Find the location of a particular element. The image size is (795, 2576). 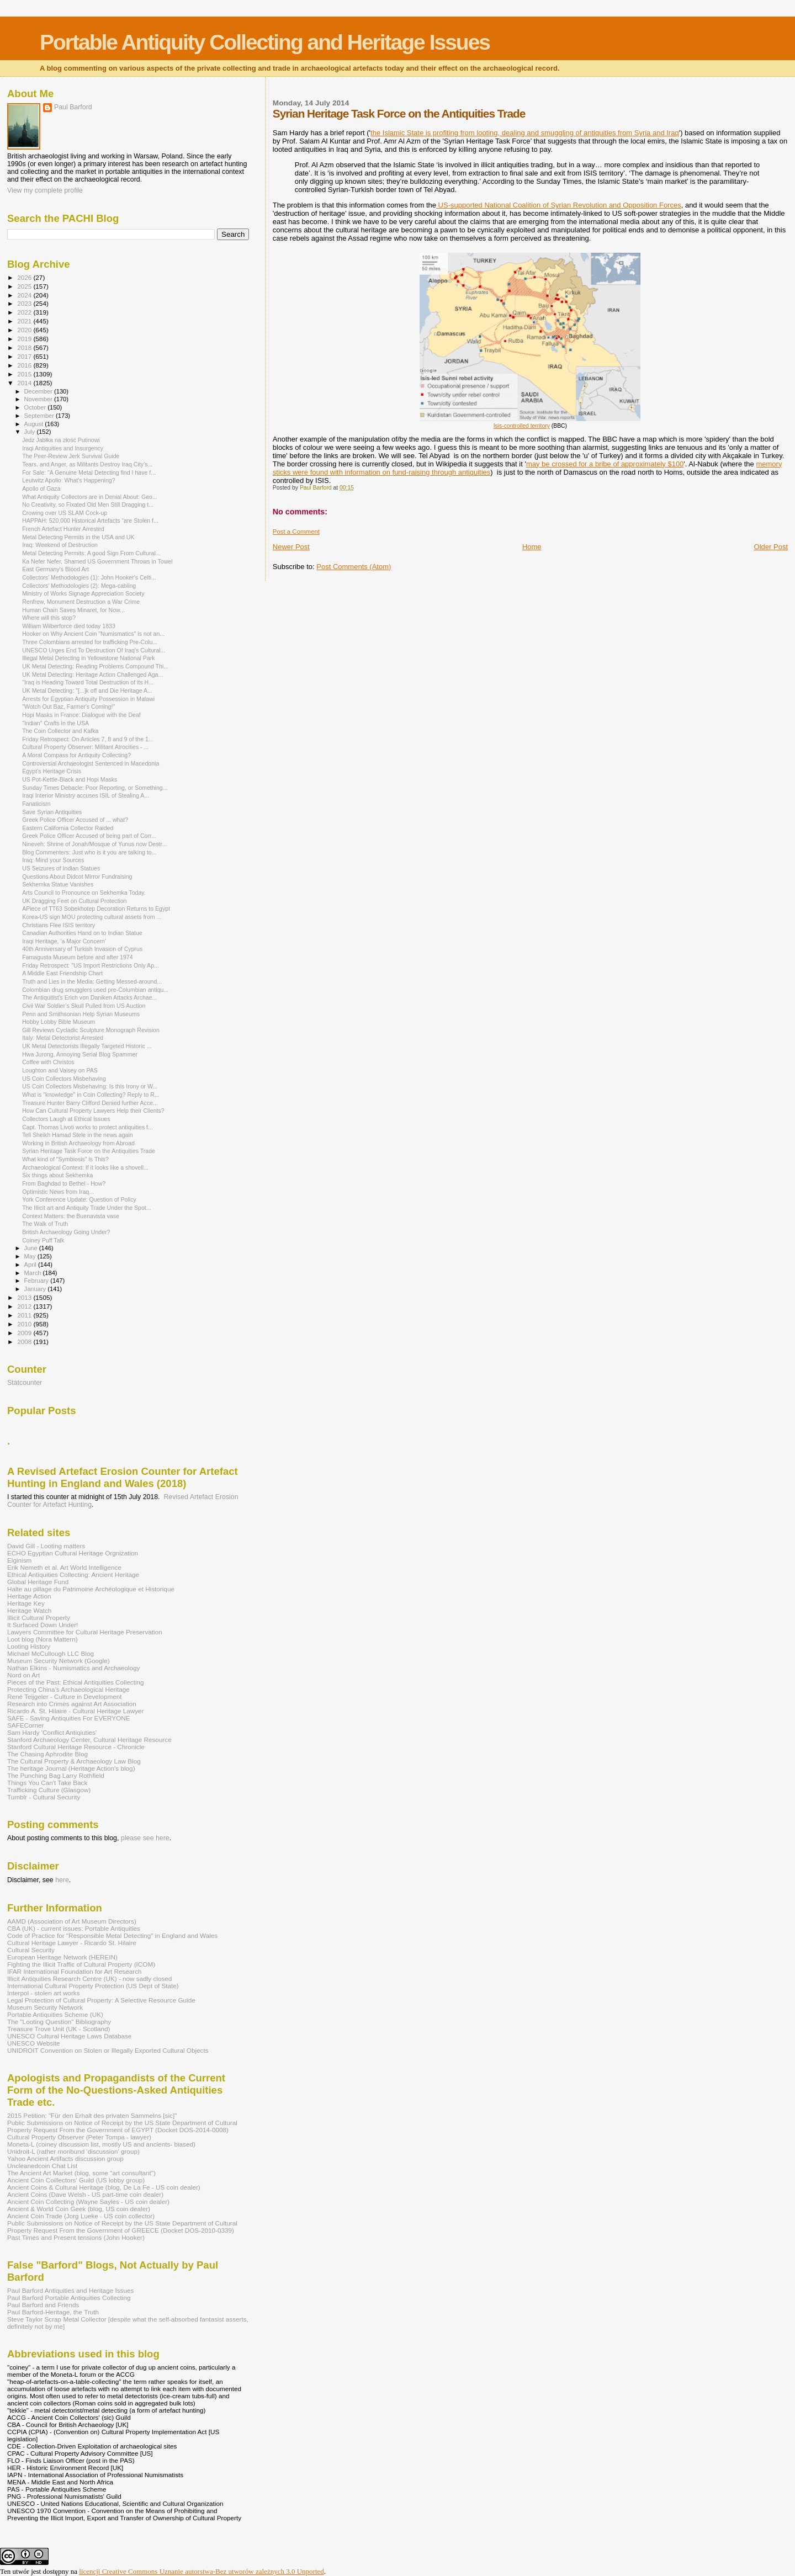

2026 is located at coordinates (25, 277).